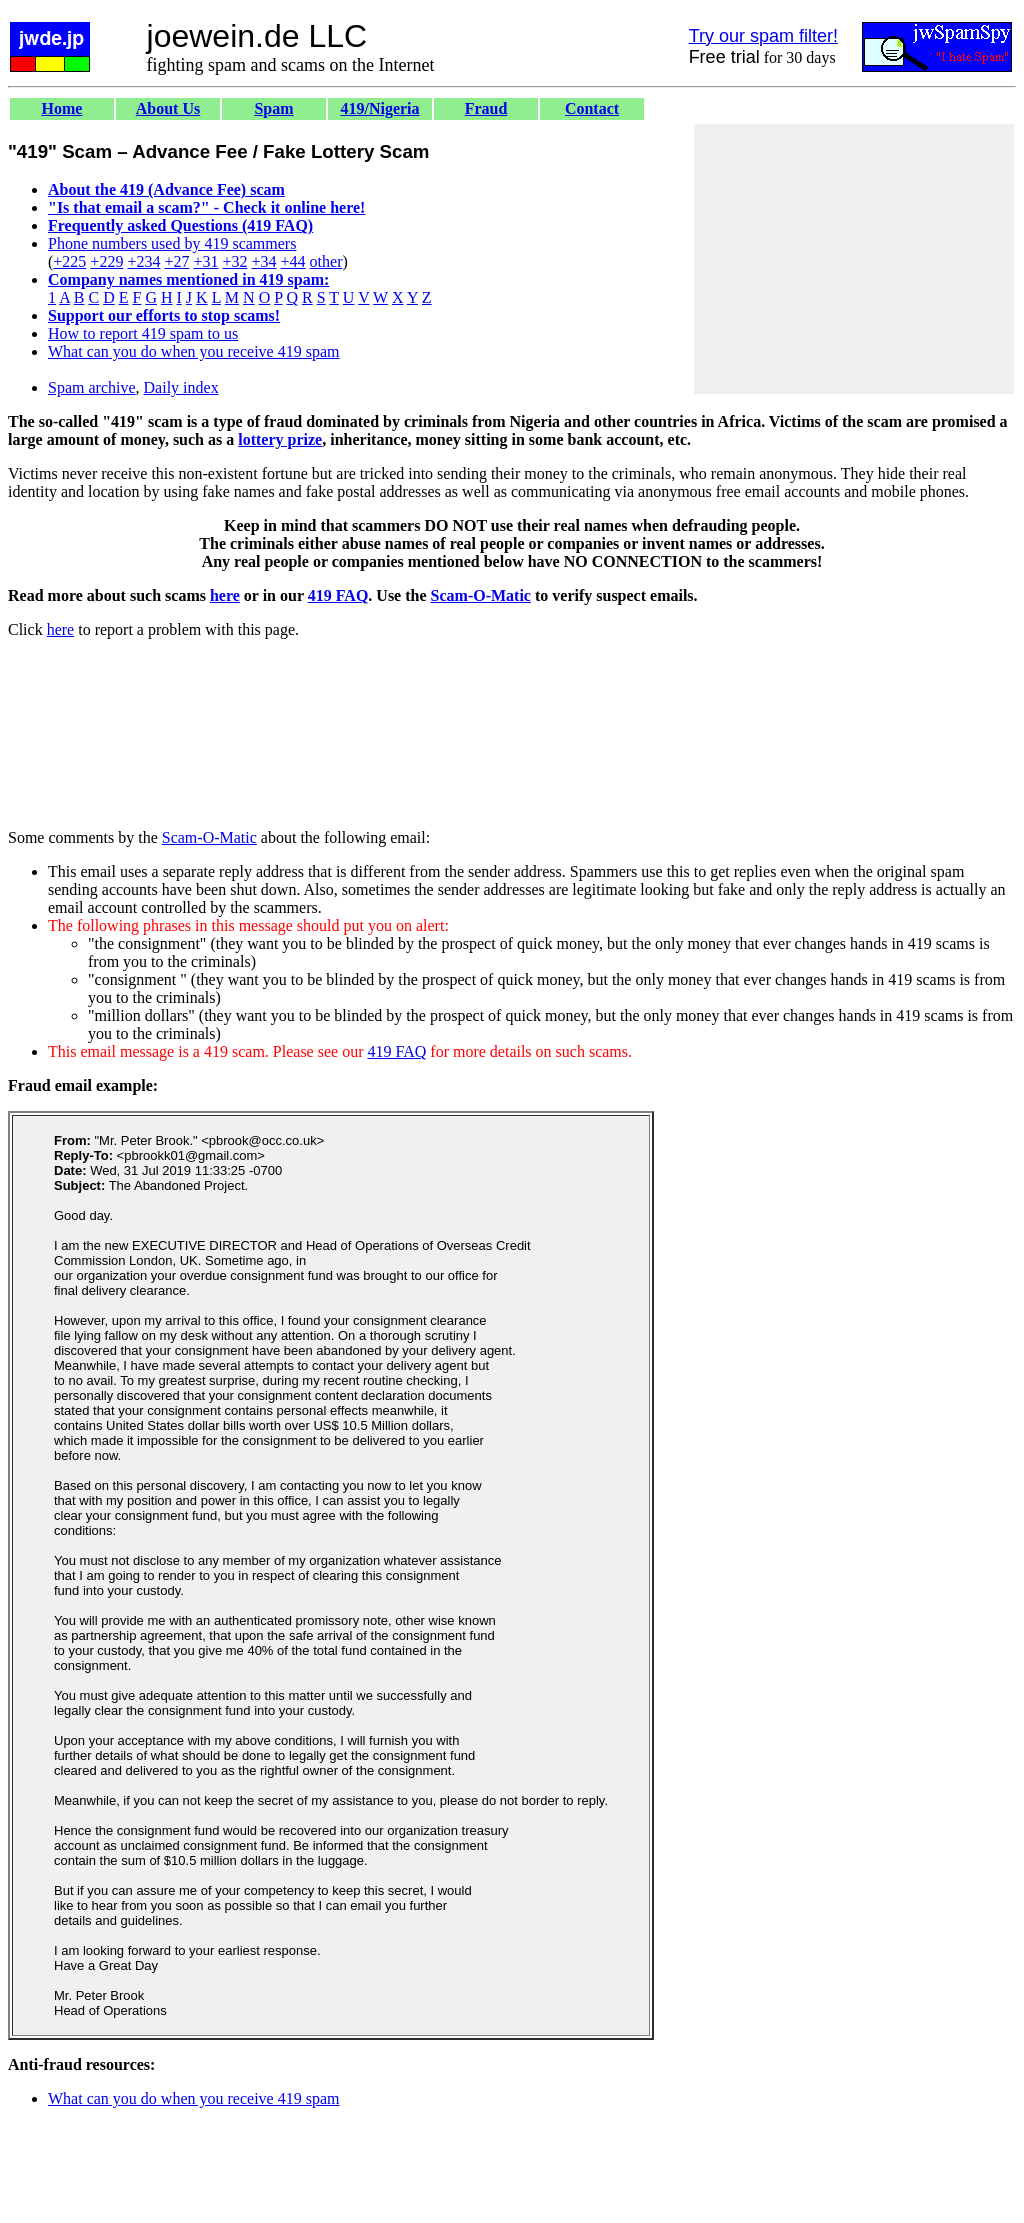 The width and height of the screenshot is (1024, 2223). I want to click on Spam, so click(273, 108).